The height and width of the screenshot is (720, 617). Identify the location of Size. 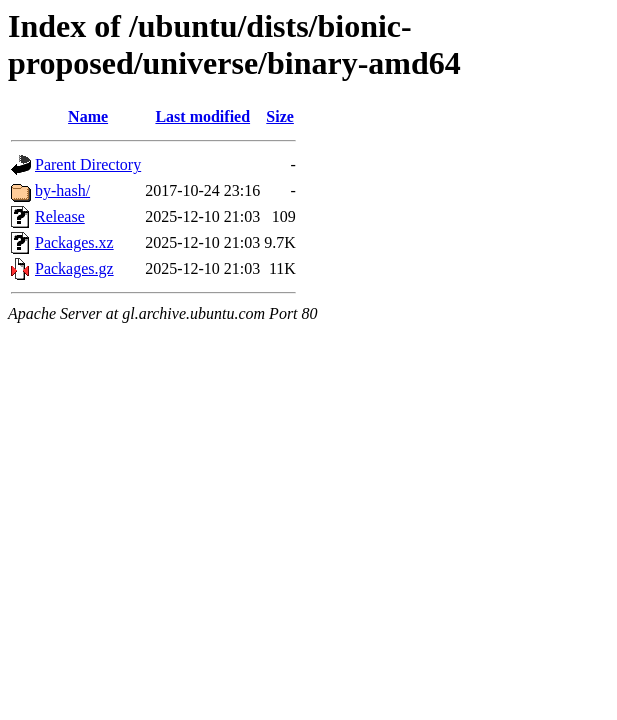
(280, 116).